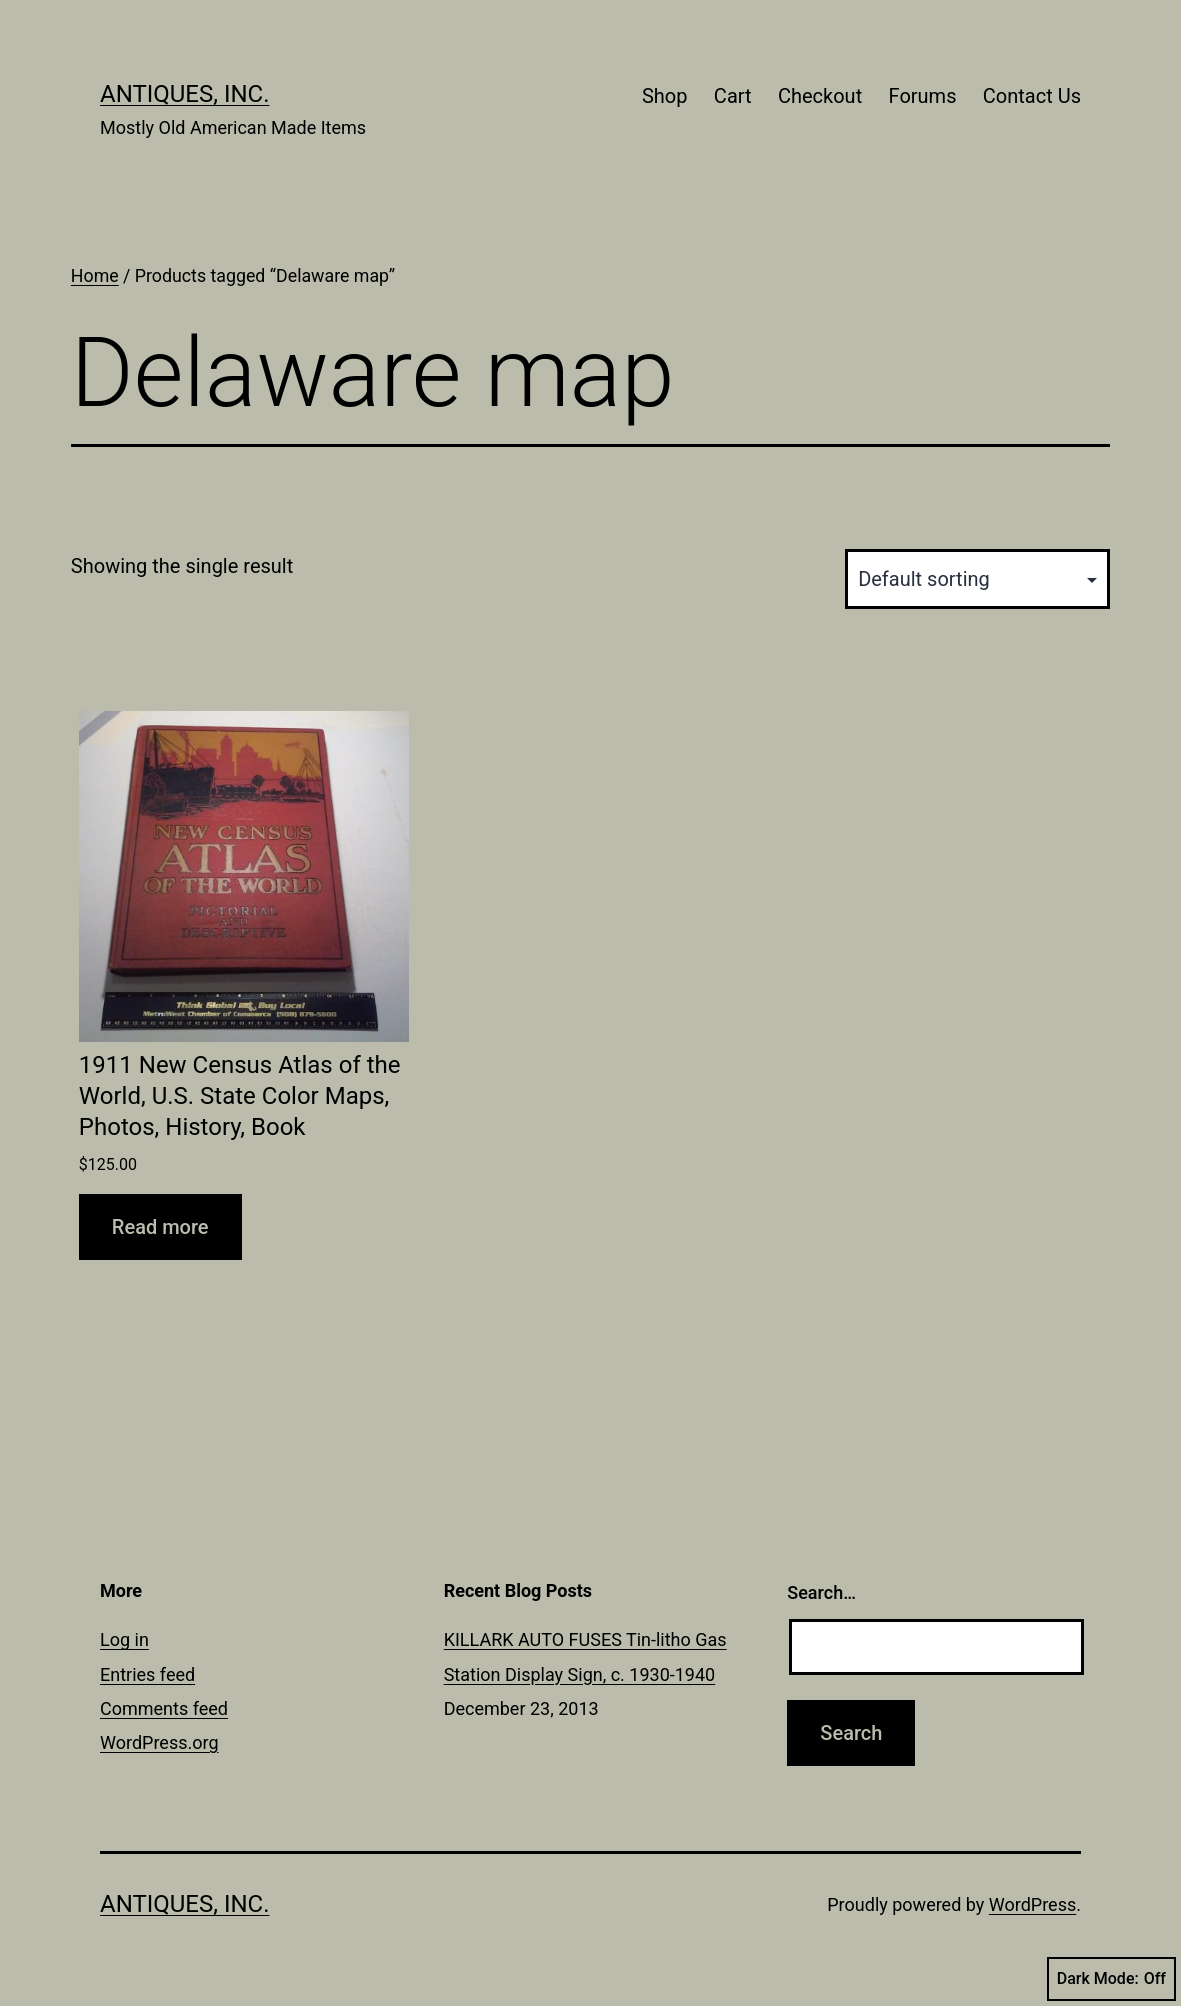  Describe the element at coordinates (164, 1708) in the screenshot. I see `Comments feed` at that location.